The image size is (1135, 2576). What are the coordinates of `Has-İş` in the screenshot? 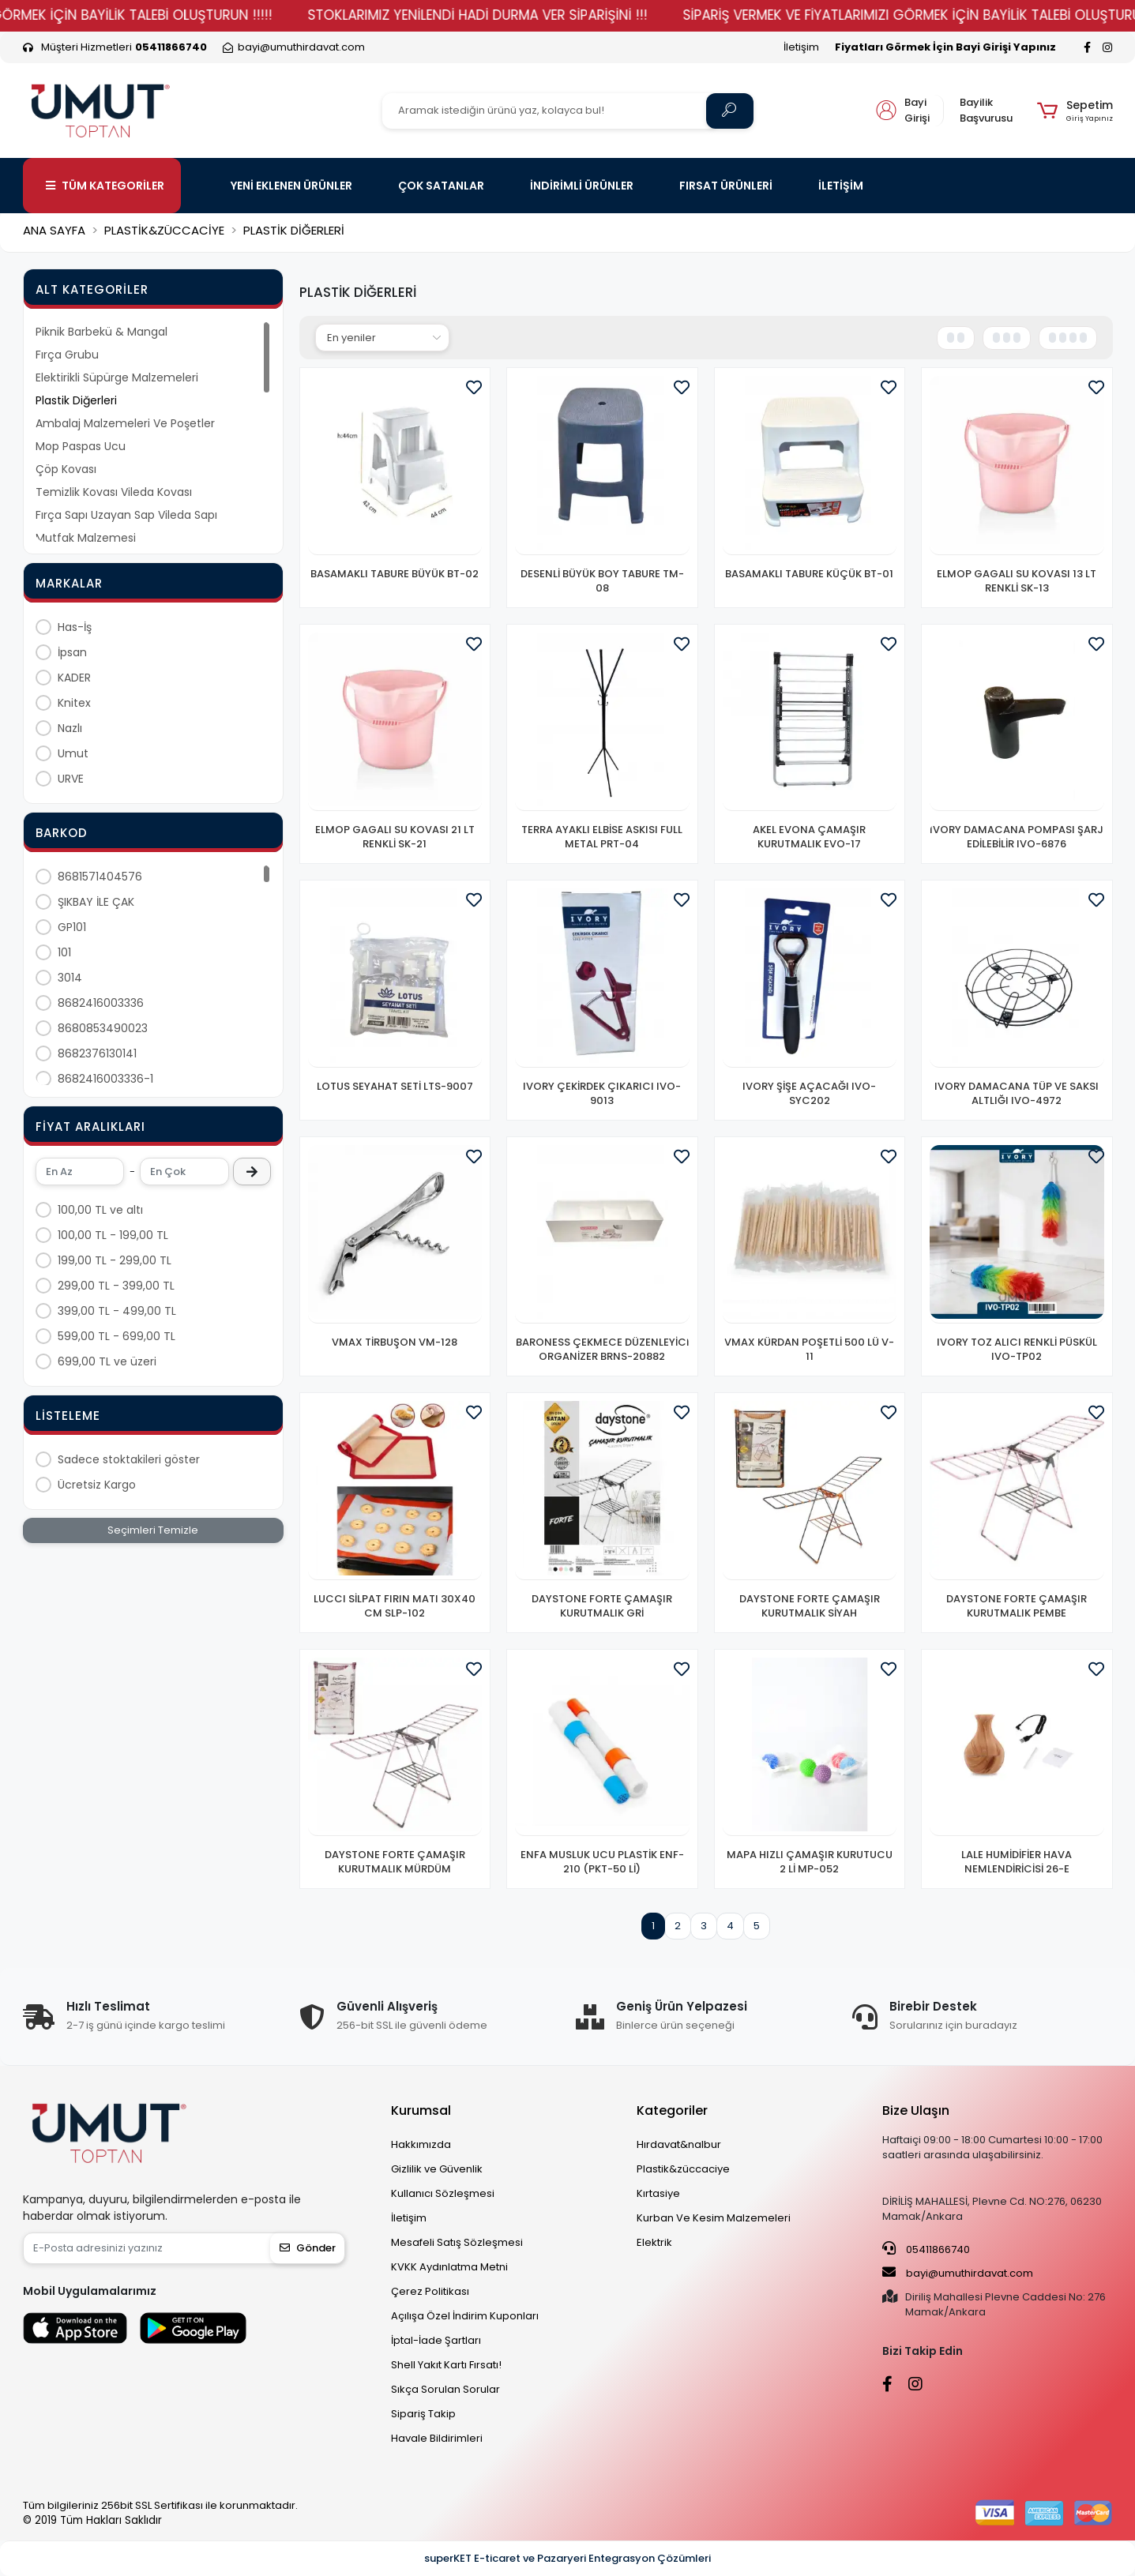 It's located at (75, 627).